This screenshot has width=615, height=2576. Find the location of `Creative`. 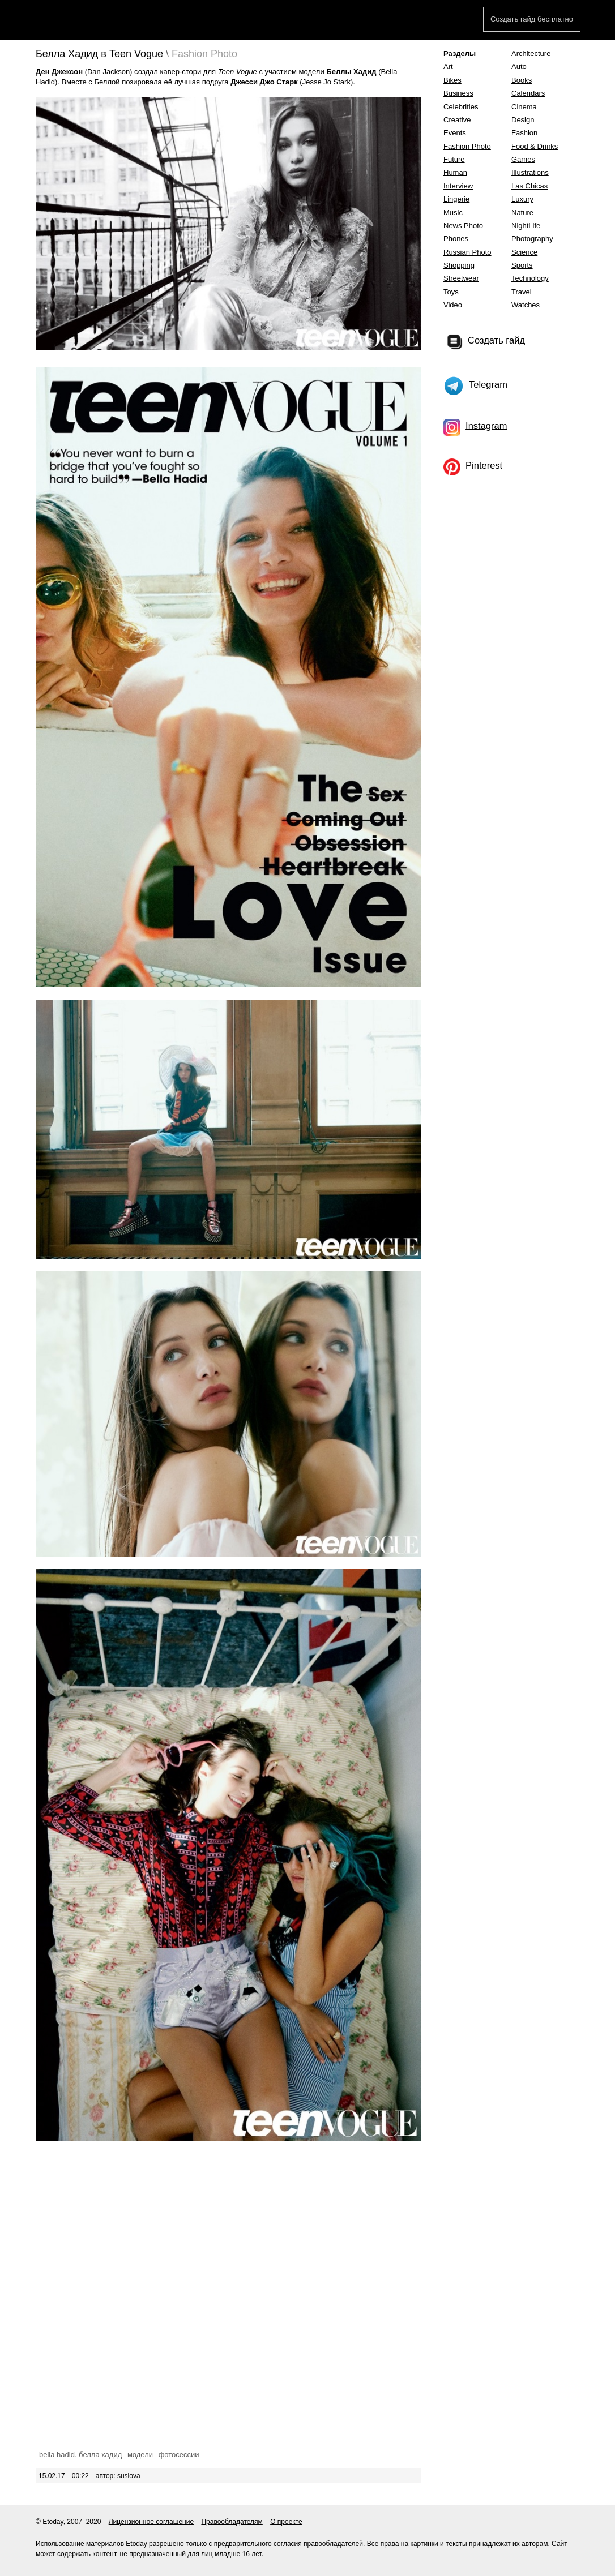

Creative is located at coordinates (457, 119).